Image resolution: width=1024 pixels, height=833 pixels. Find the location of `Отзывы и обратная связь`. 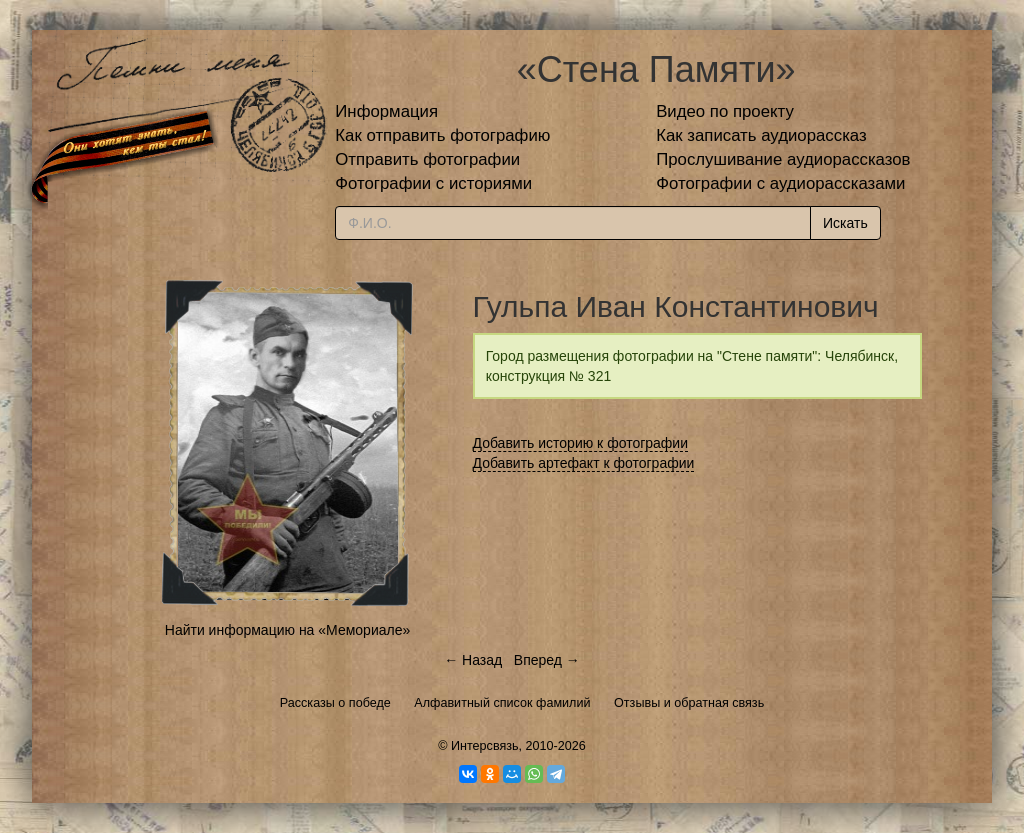

Отзывы и обратная связь is located at coordinates (689, 703).